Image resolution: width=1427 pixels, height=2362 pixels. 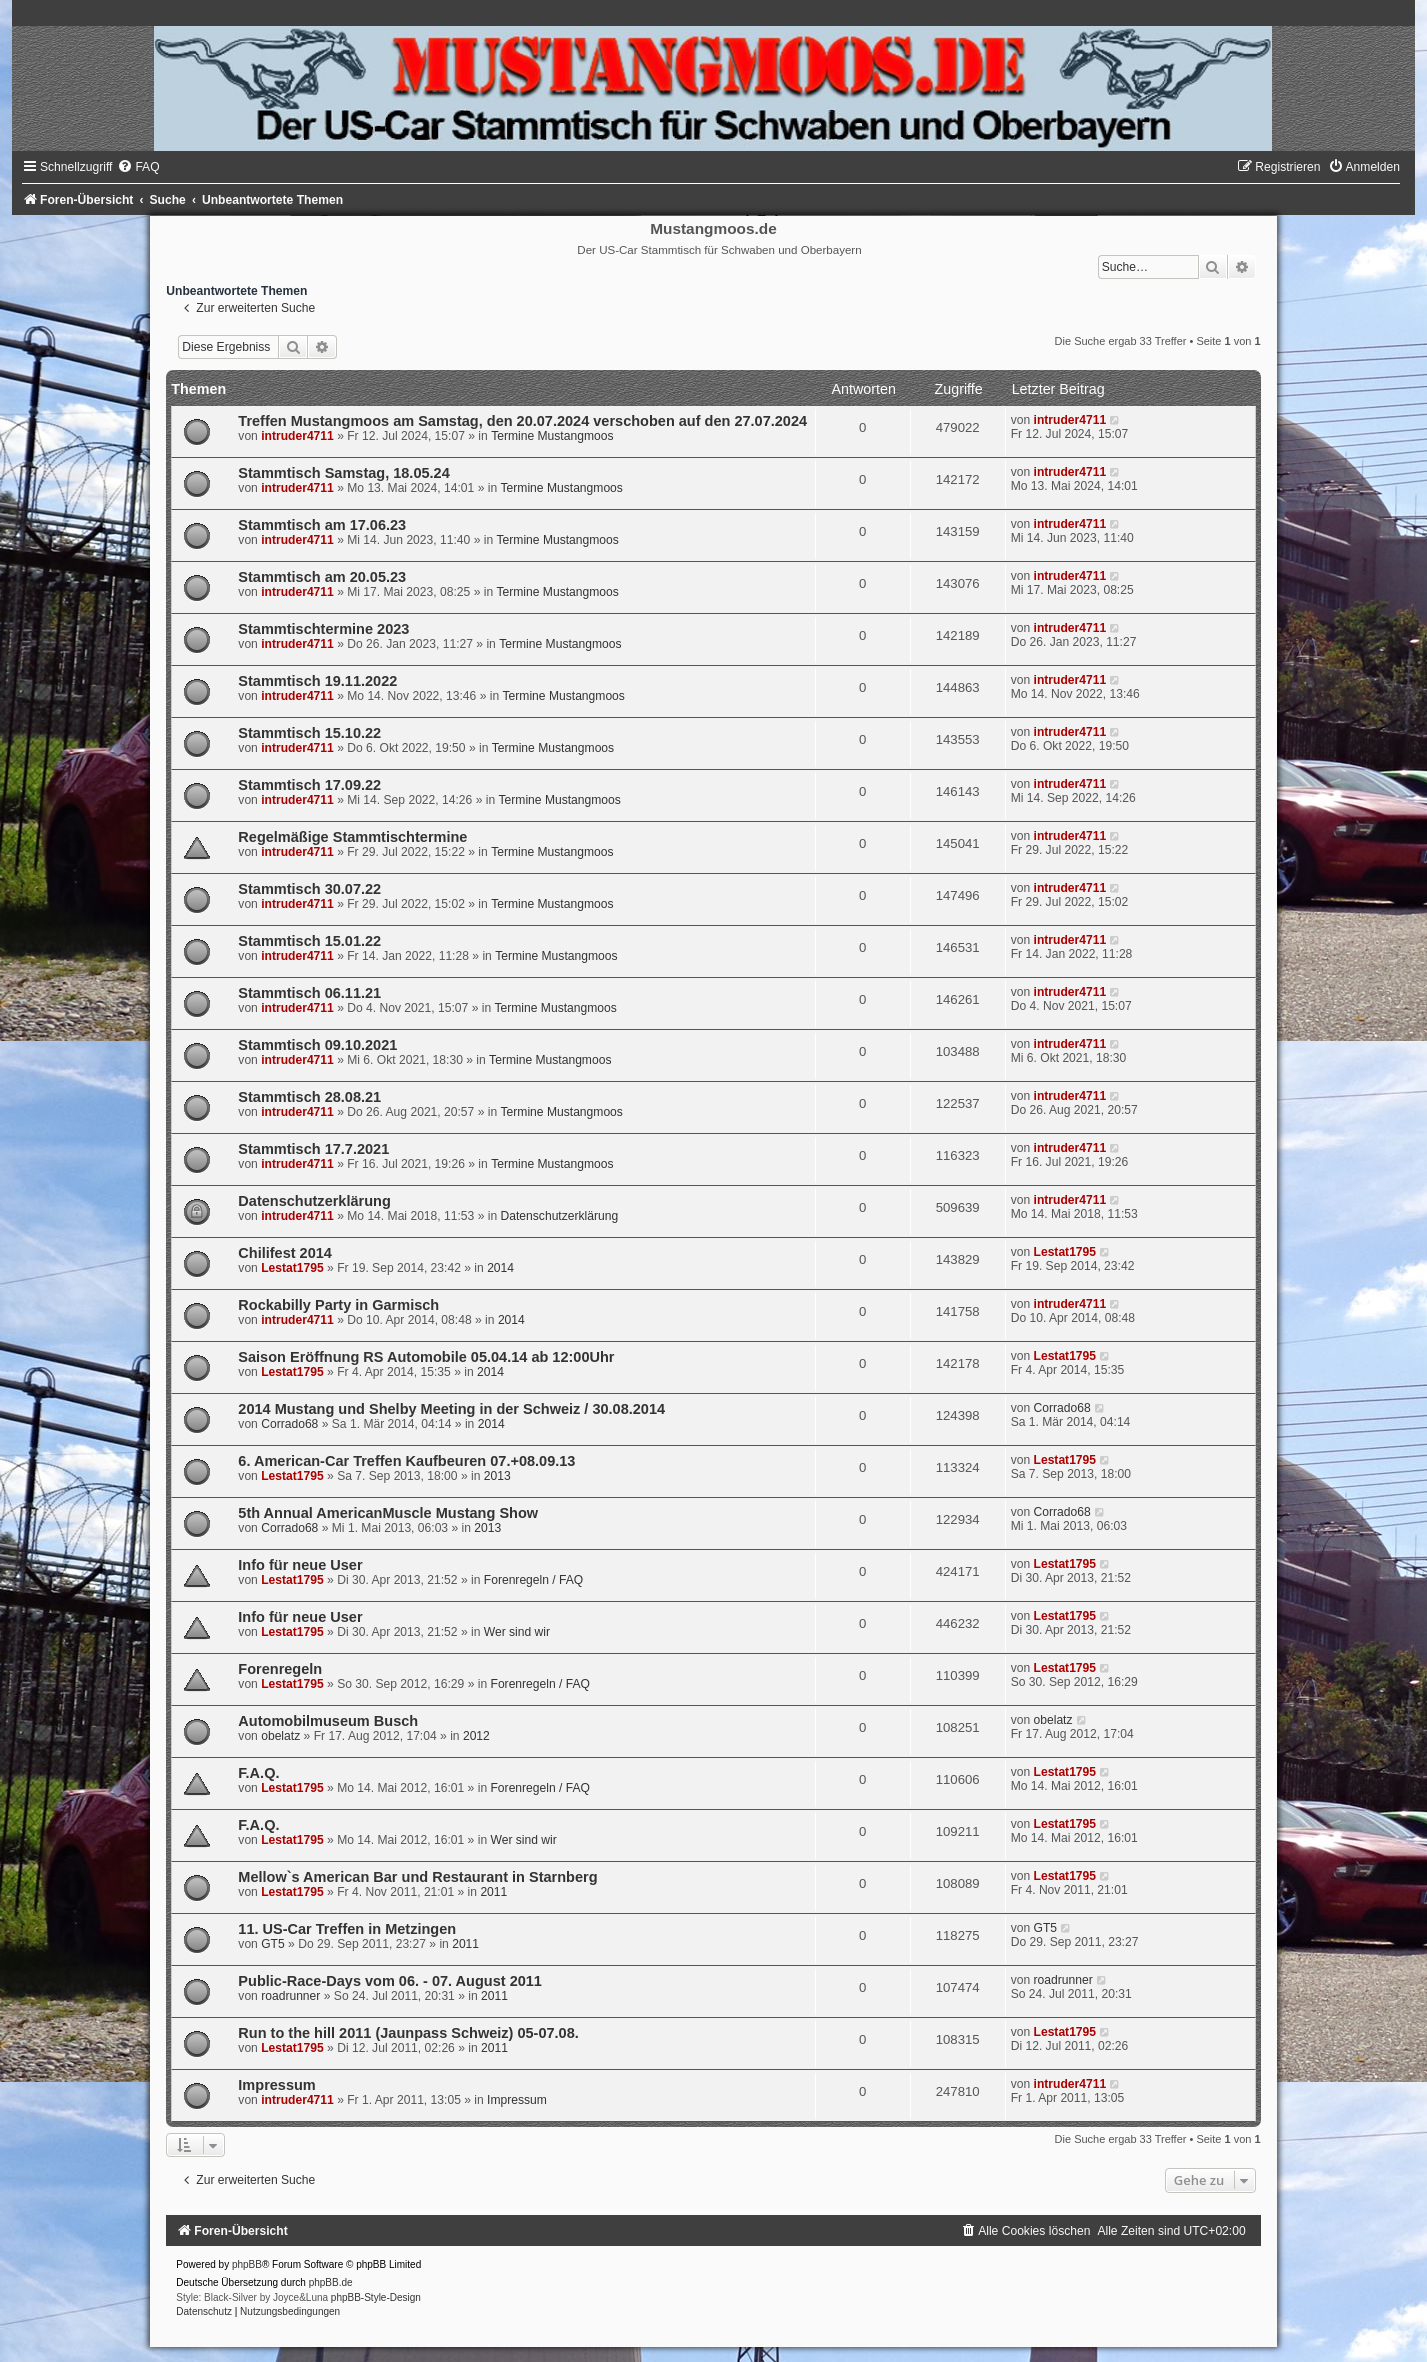 I want to click on Chilifest 2014, so click(x=285, y=1253).